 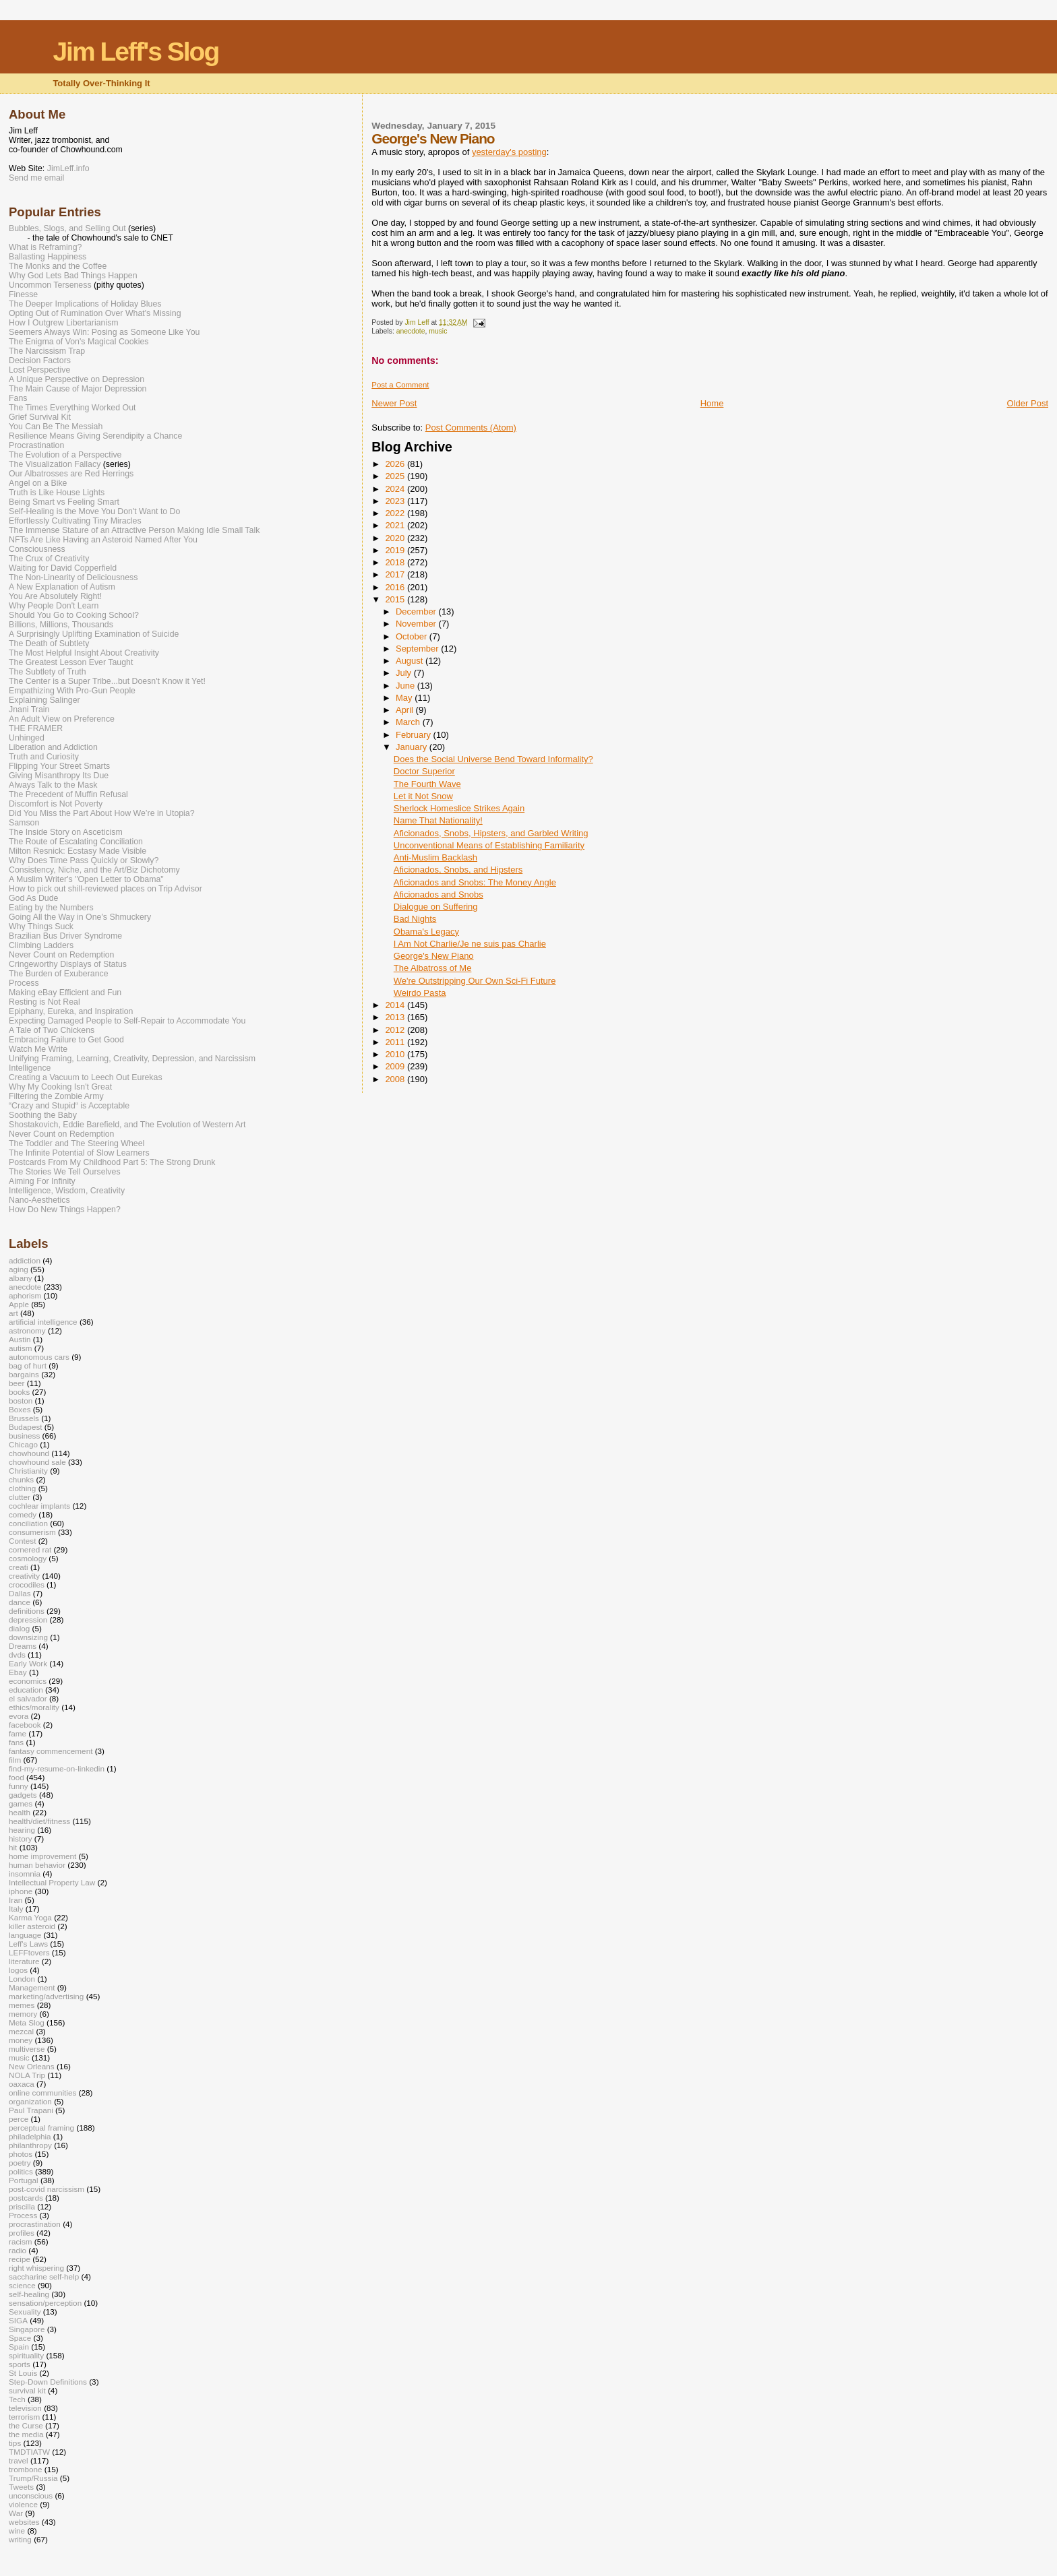 I want to click on Never Count on Redemption, so click(x=61, y=955).